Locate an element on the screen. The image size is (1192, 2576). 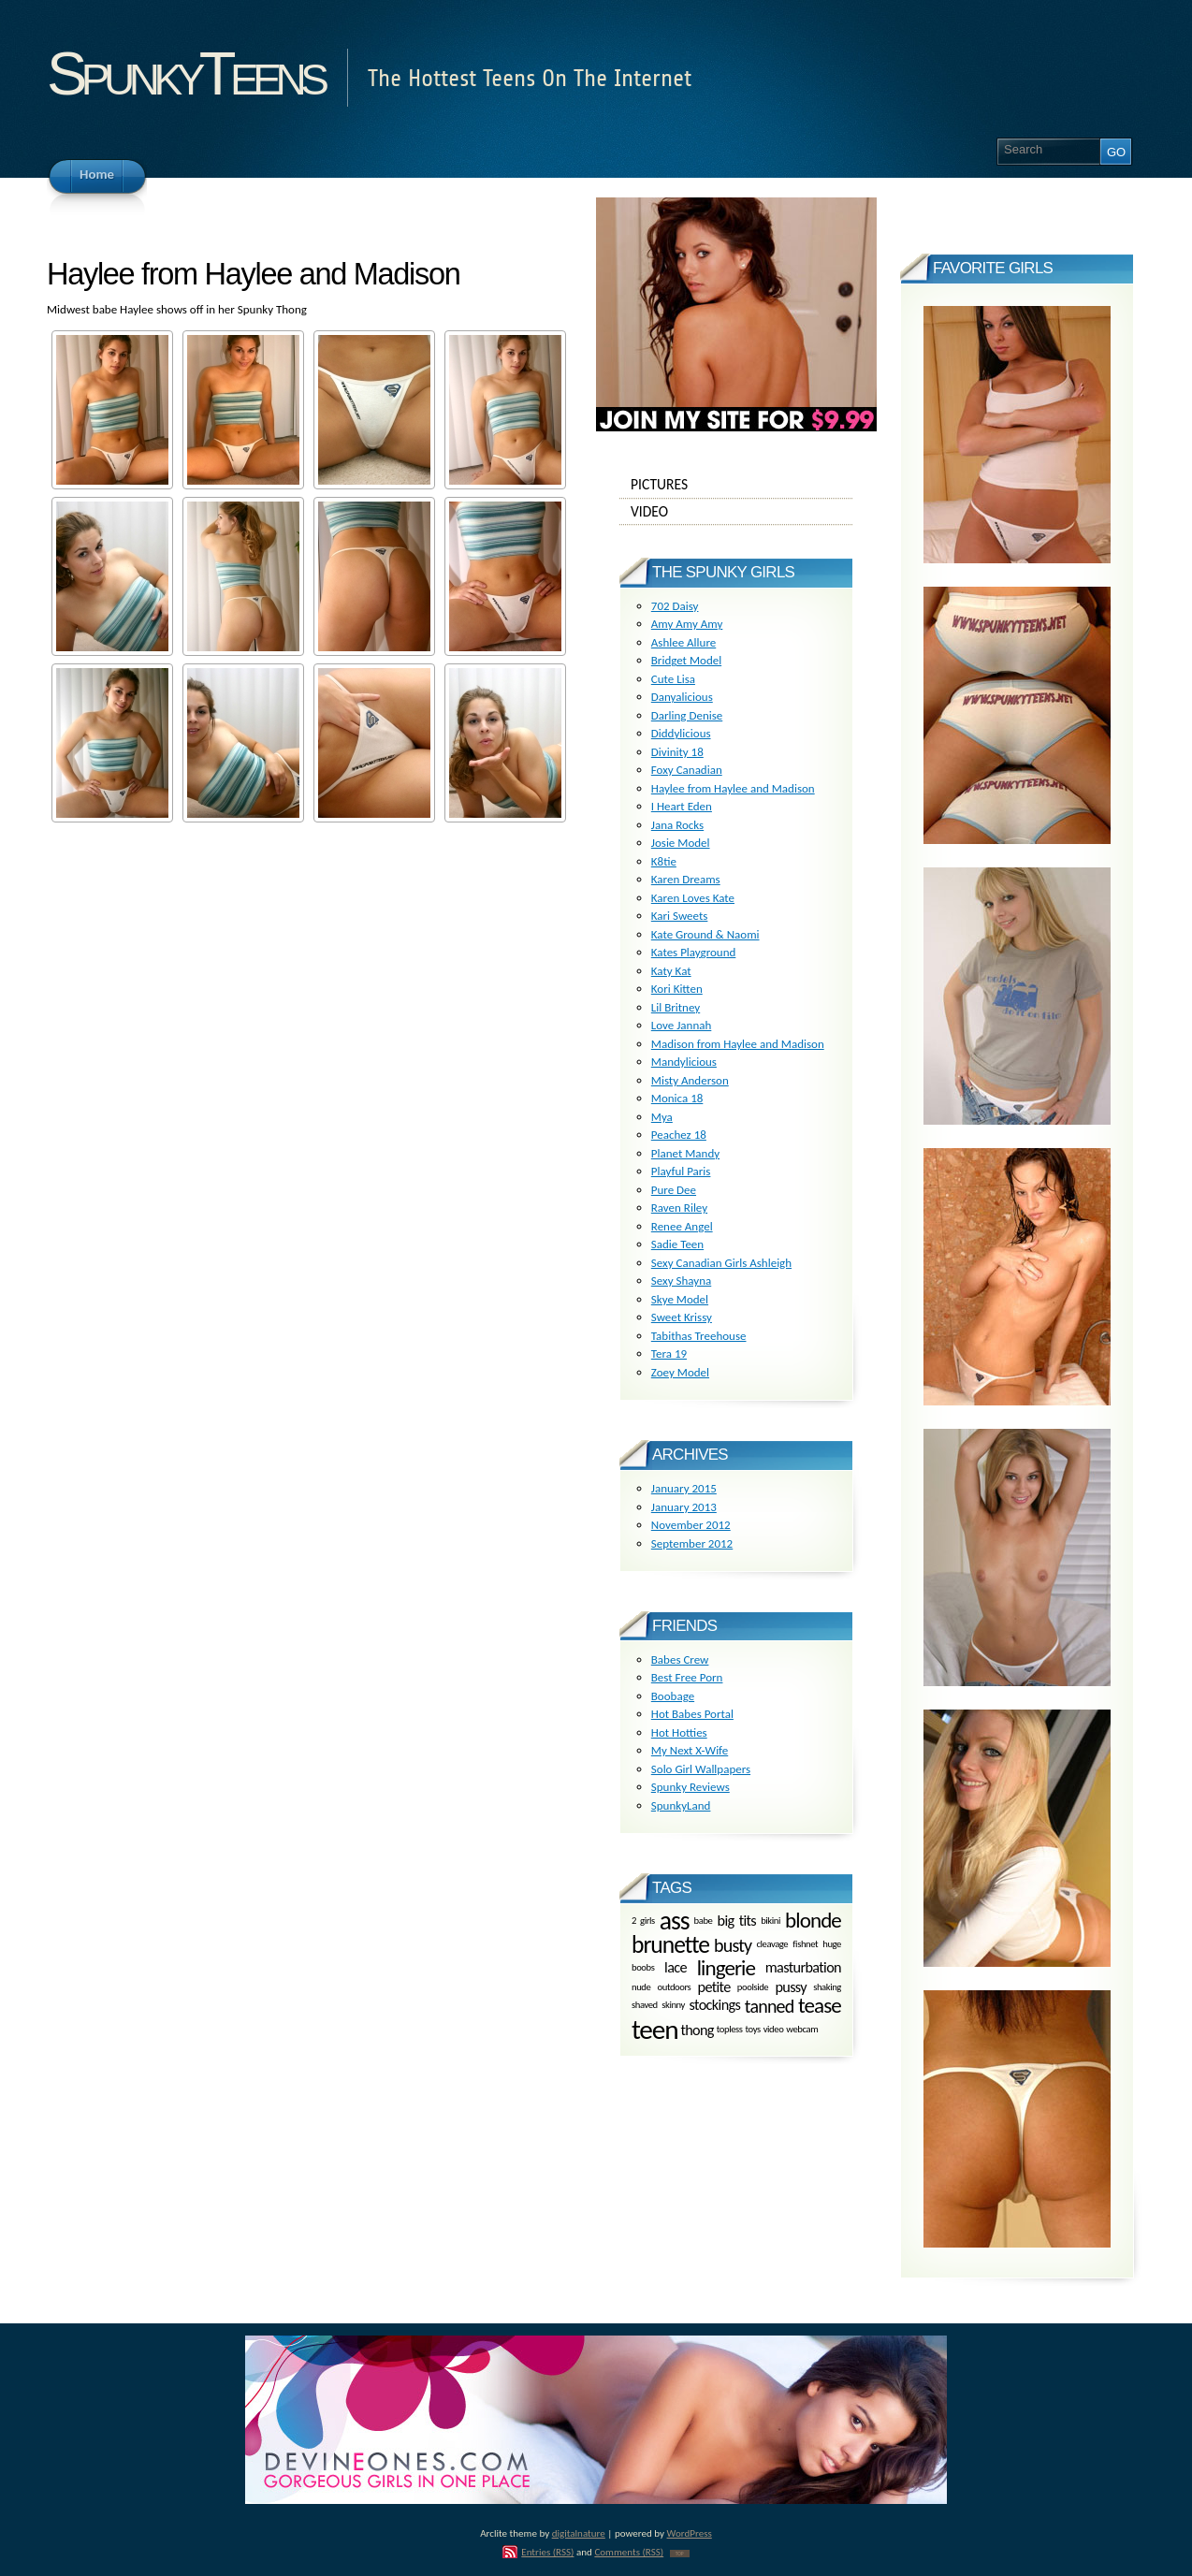
September 2012 is located at coordinates (692, 1543).